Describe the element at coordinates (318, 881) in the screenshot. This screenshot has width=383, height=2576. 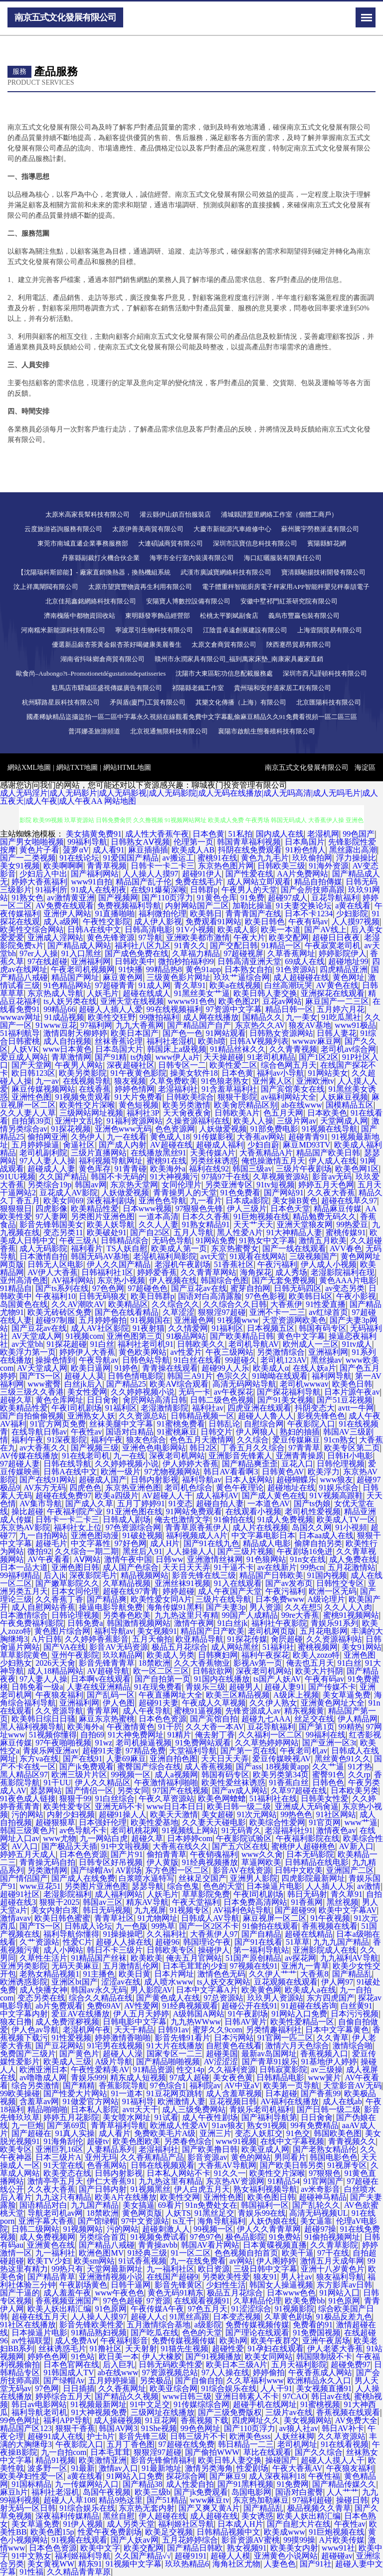
I see `精品自拍傳媒` at that location.